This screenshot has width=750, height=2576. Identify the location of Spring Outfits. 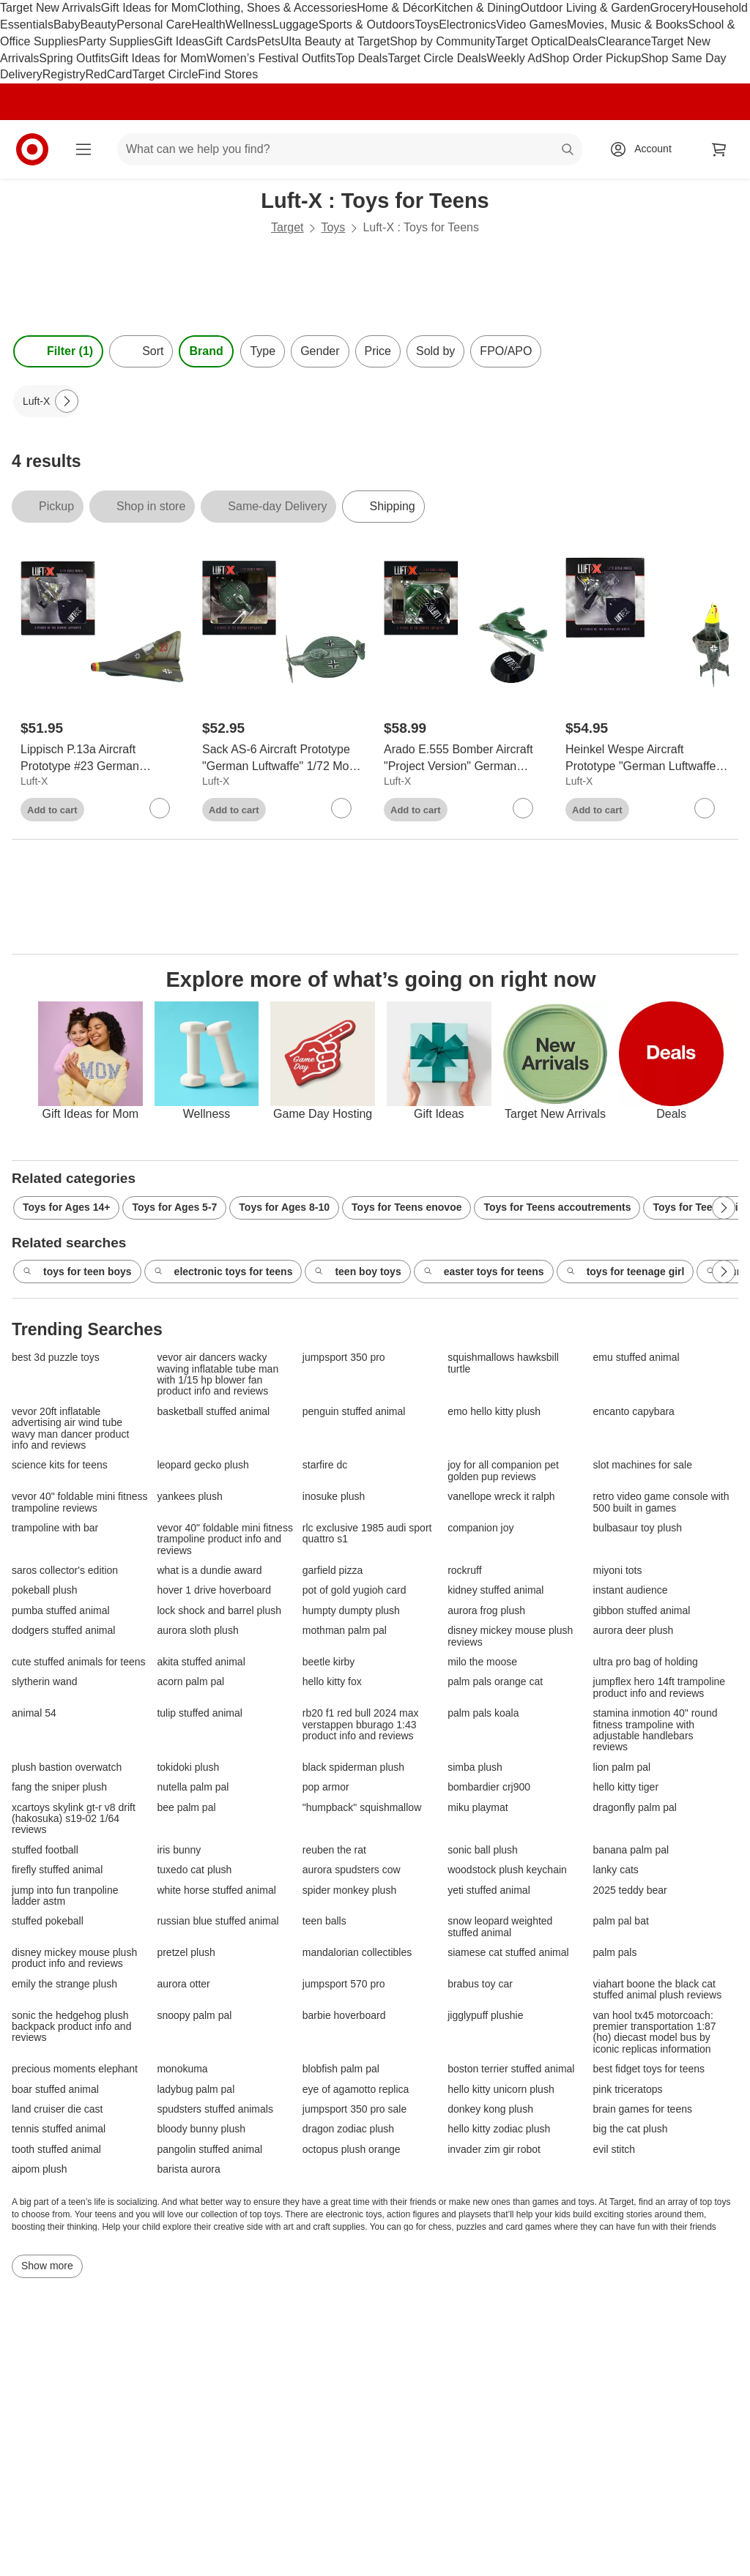
(74, 58).